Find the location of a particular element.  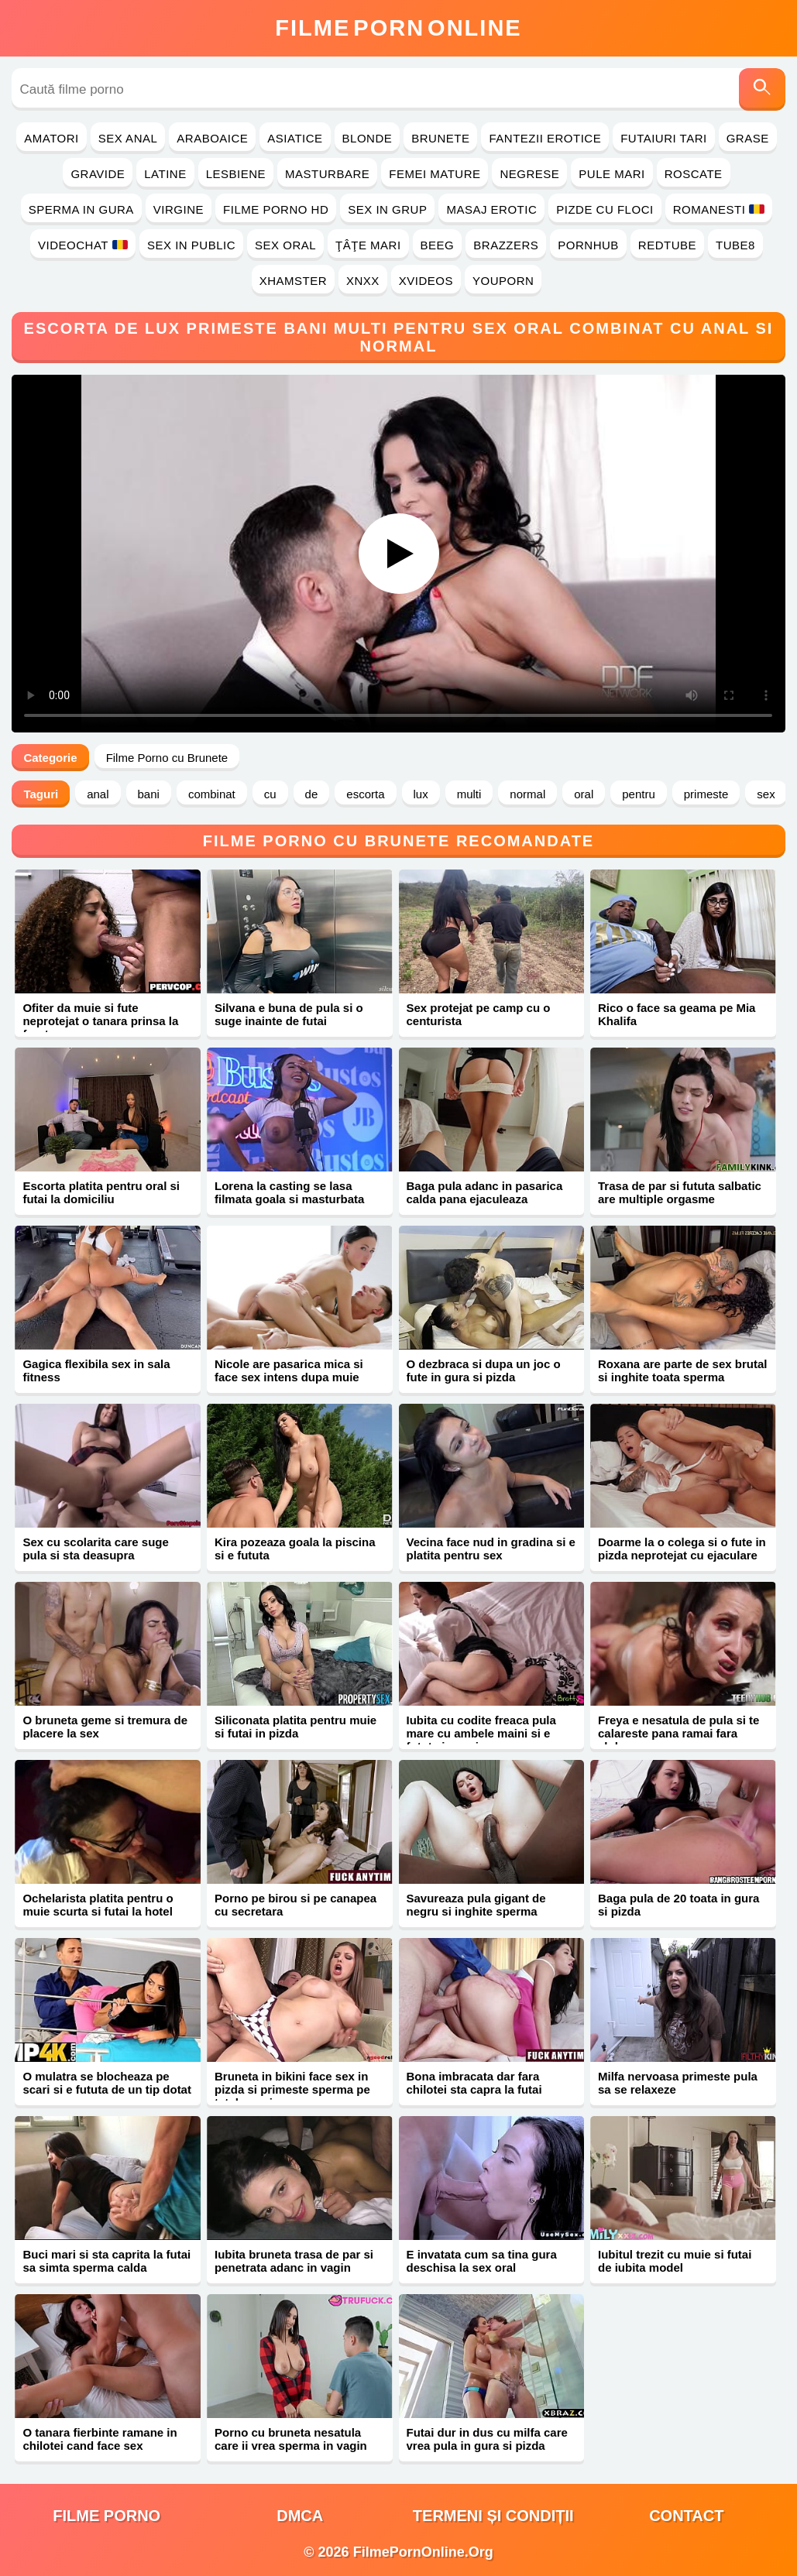

O tanara fierbinte ramane in chilotei cand face sex is located at coordinates (99, 2439).